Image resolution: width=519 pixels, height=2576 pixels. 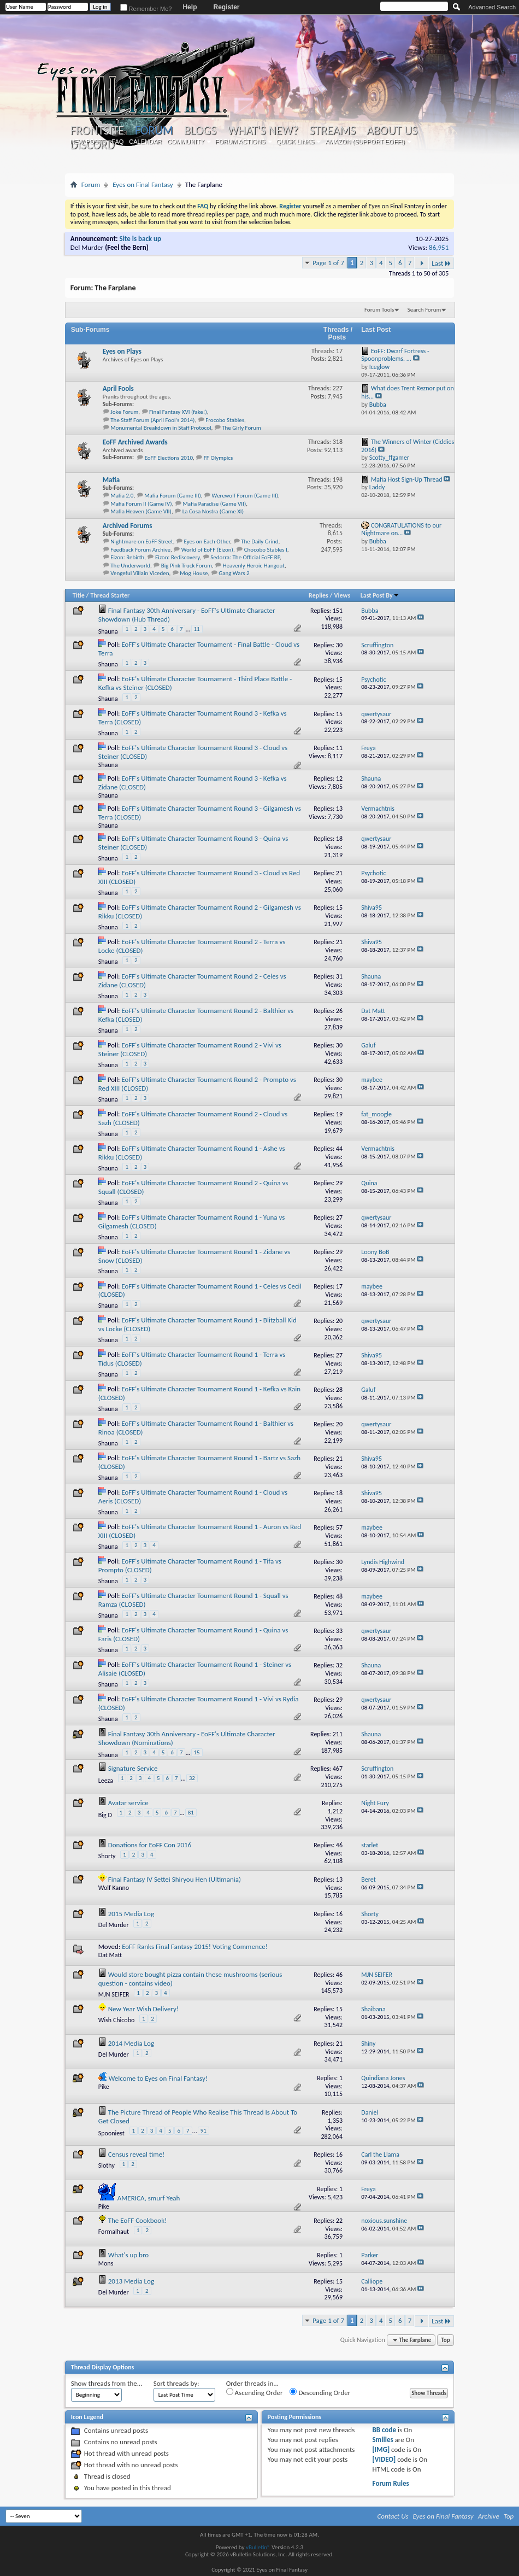 I want to click on Streams, so click(x=332, y=131).